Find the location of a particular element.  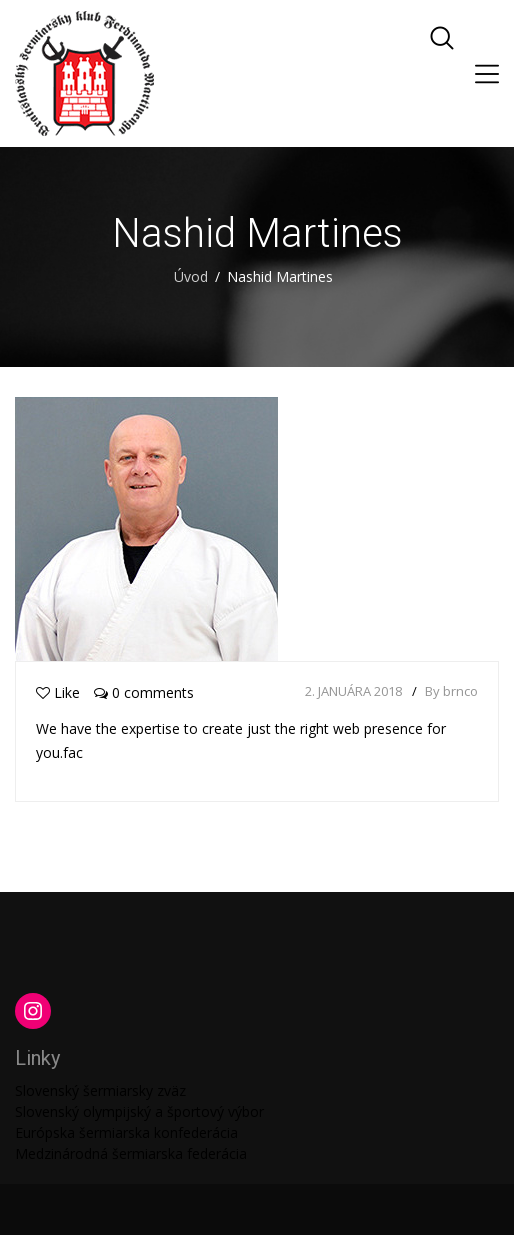

Slovenský olympijský a športový výbor is located at coordinates (139, 1111).